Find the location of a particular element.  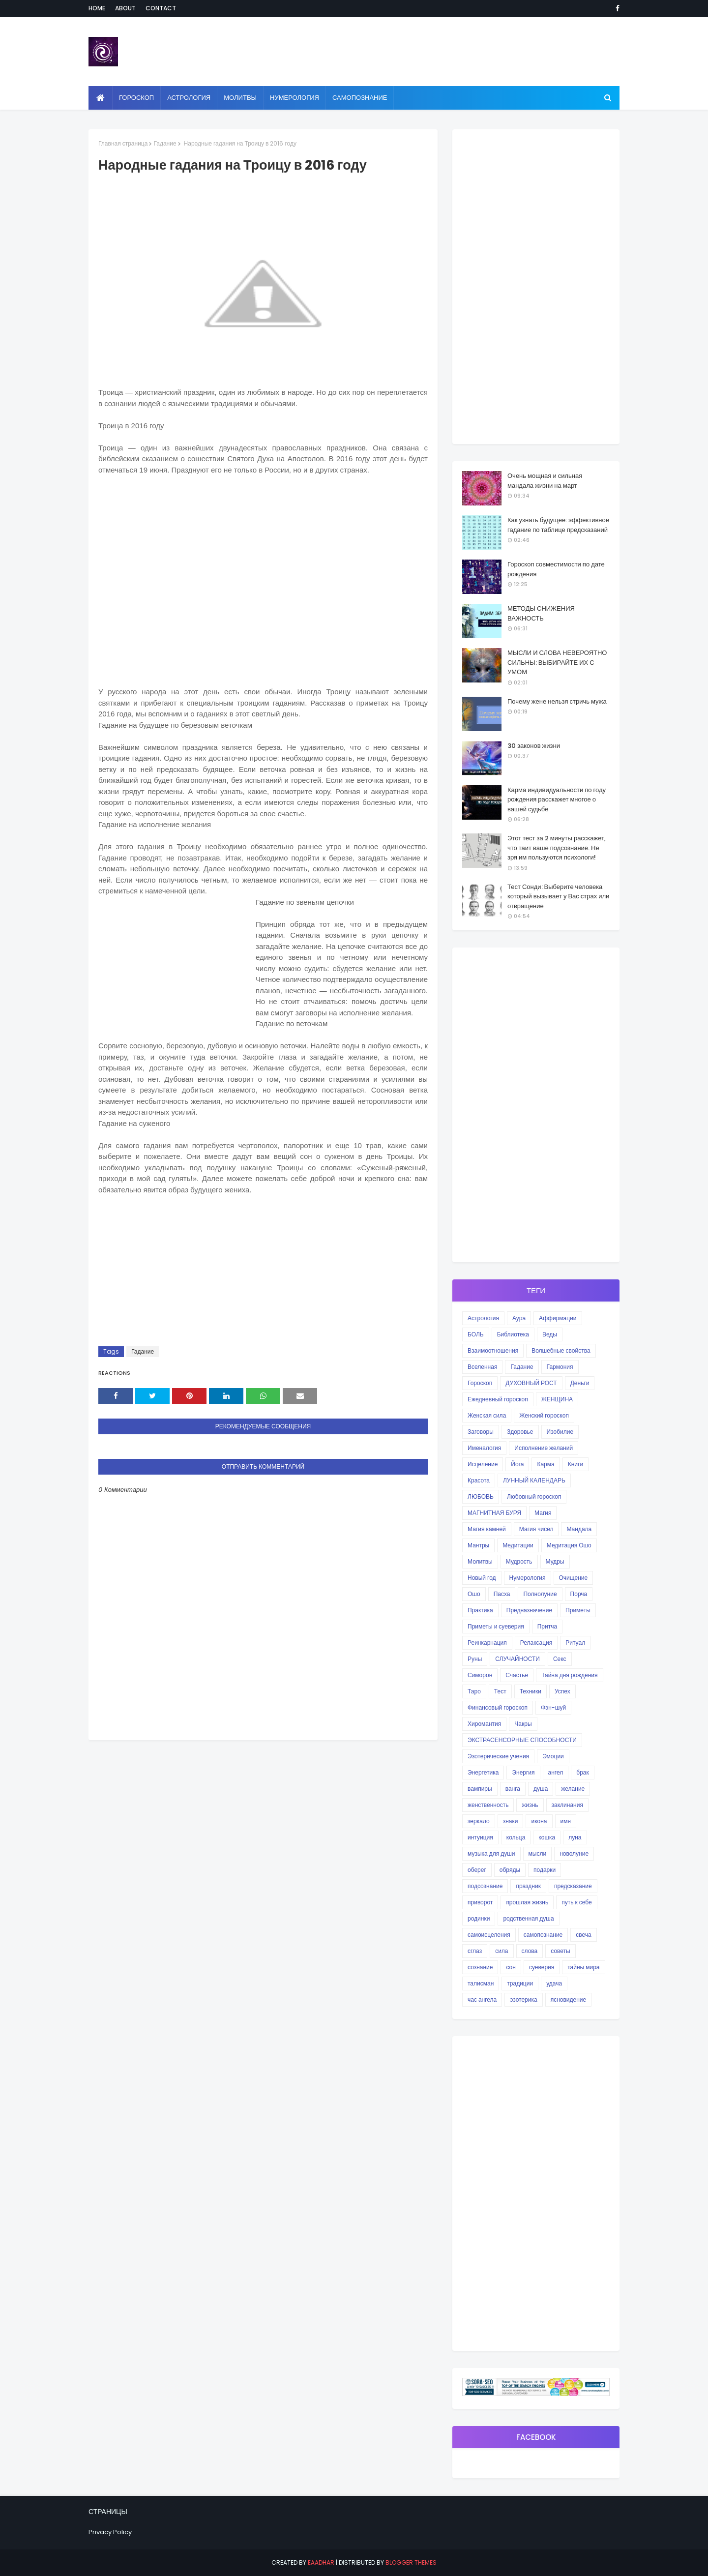

женственность is located at coordinates (488, 1805).